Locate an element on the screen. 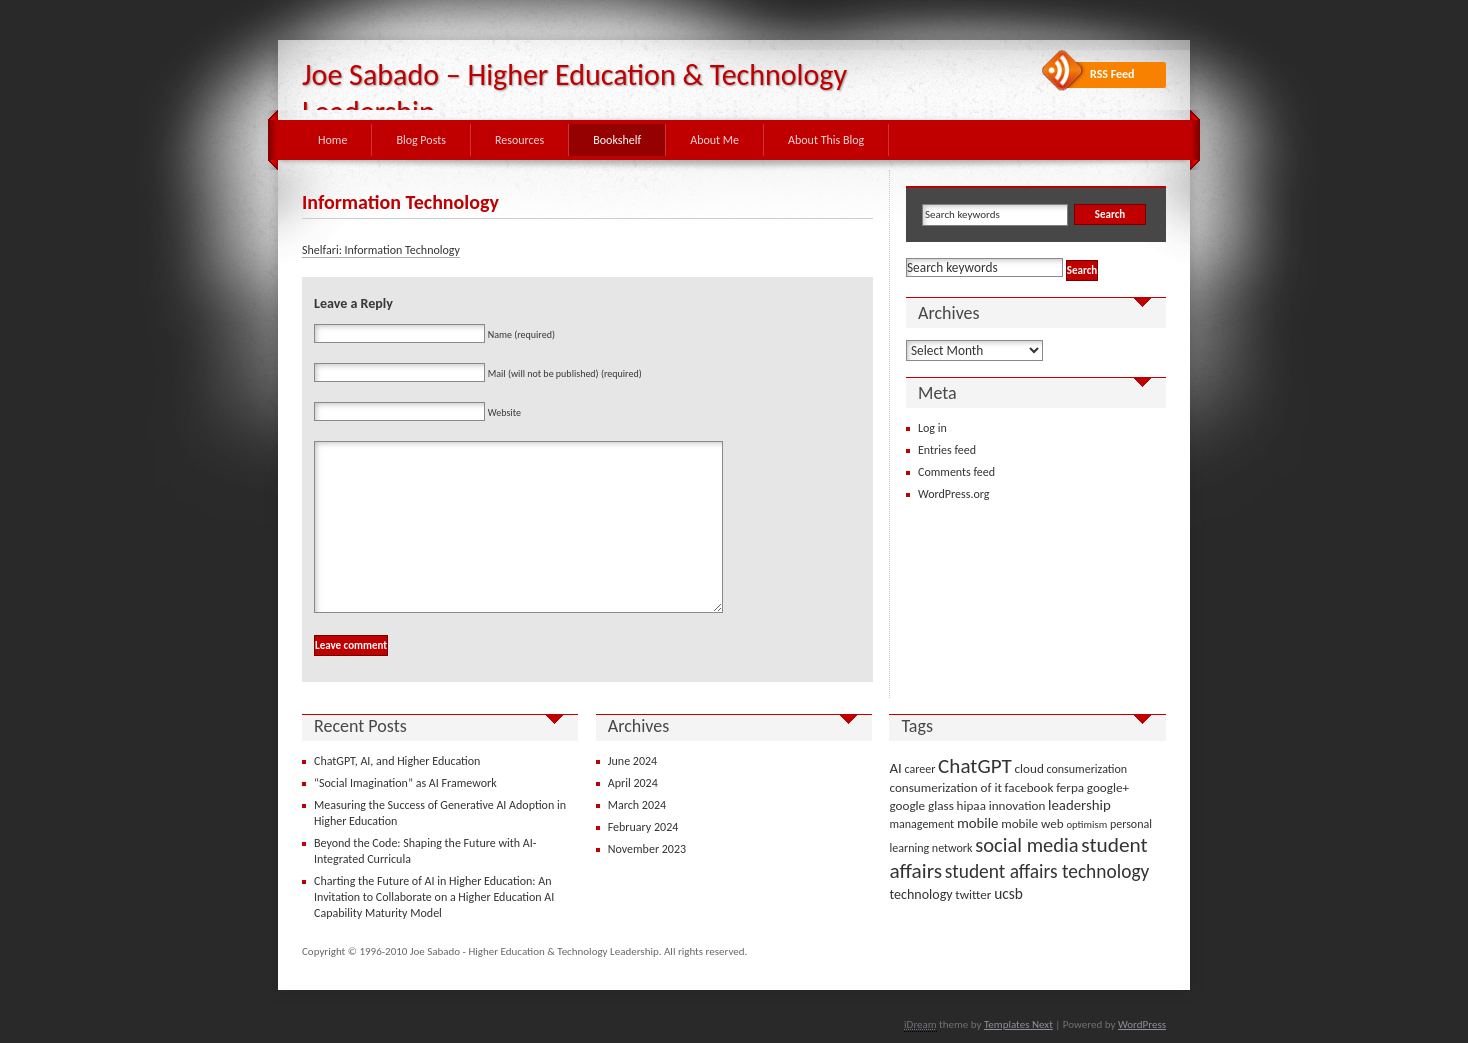  Templates Next is located at coordinates (1018, 1024).